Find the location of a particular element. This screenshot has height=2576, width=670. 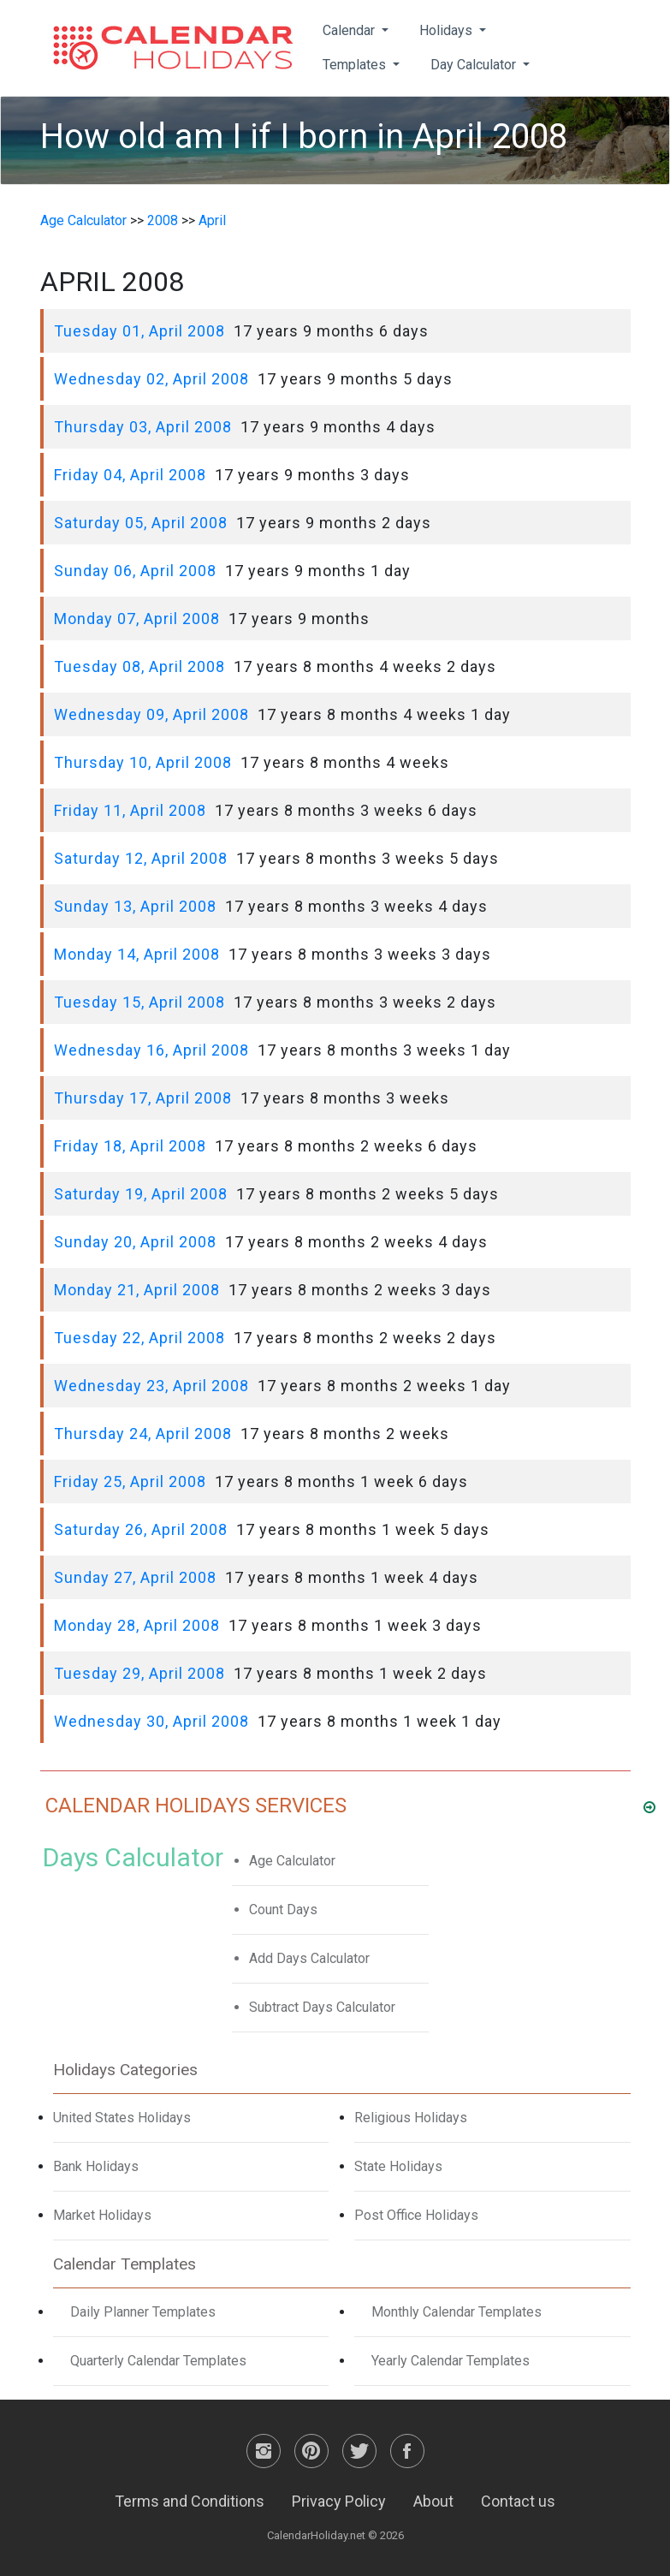

United States Holidays is located at coordinates (122, 2117).